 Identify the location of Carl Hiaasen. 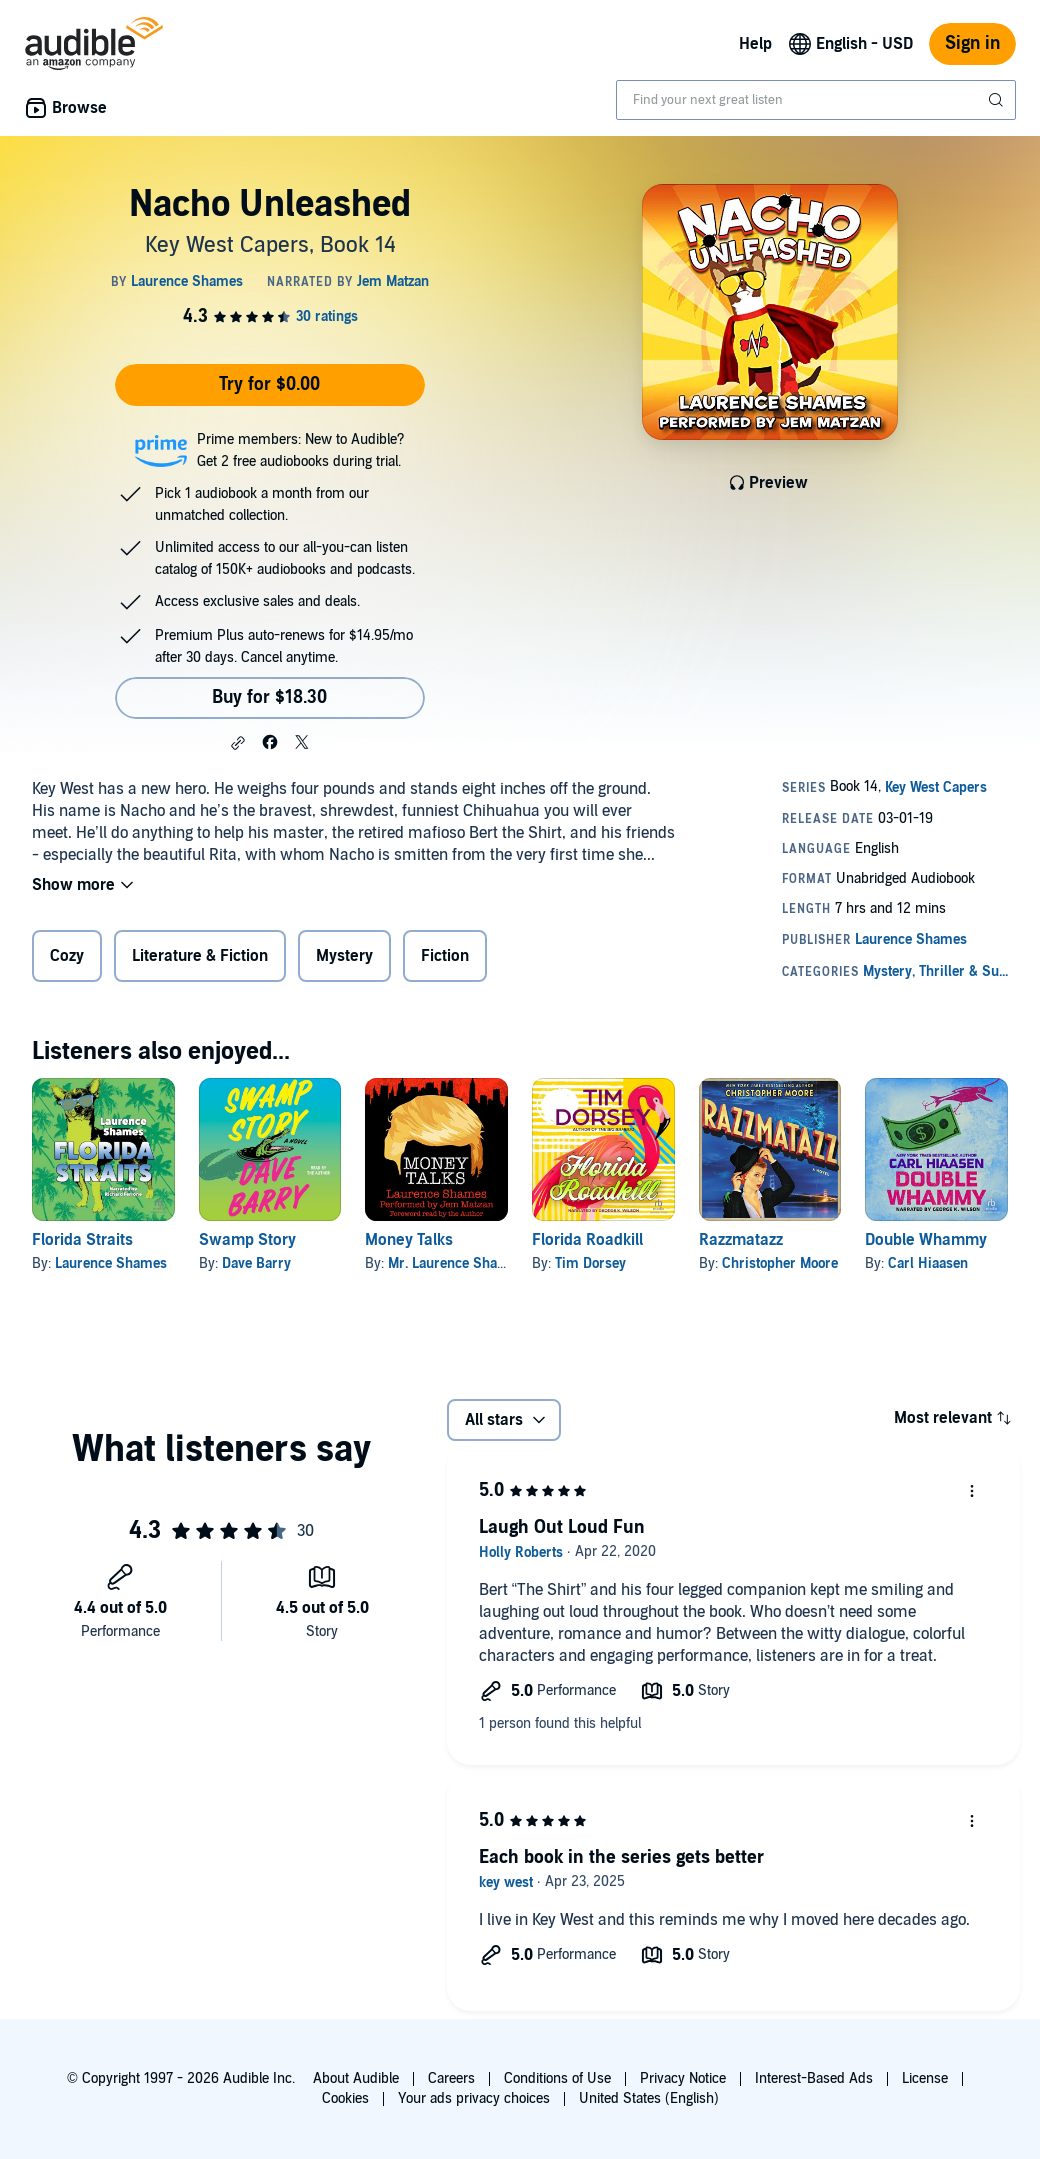
(928, 1263).